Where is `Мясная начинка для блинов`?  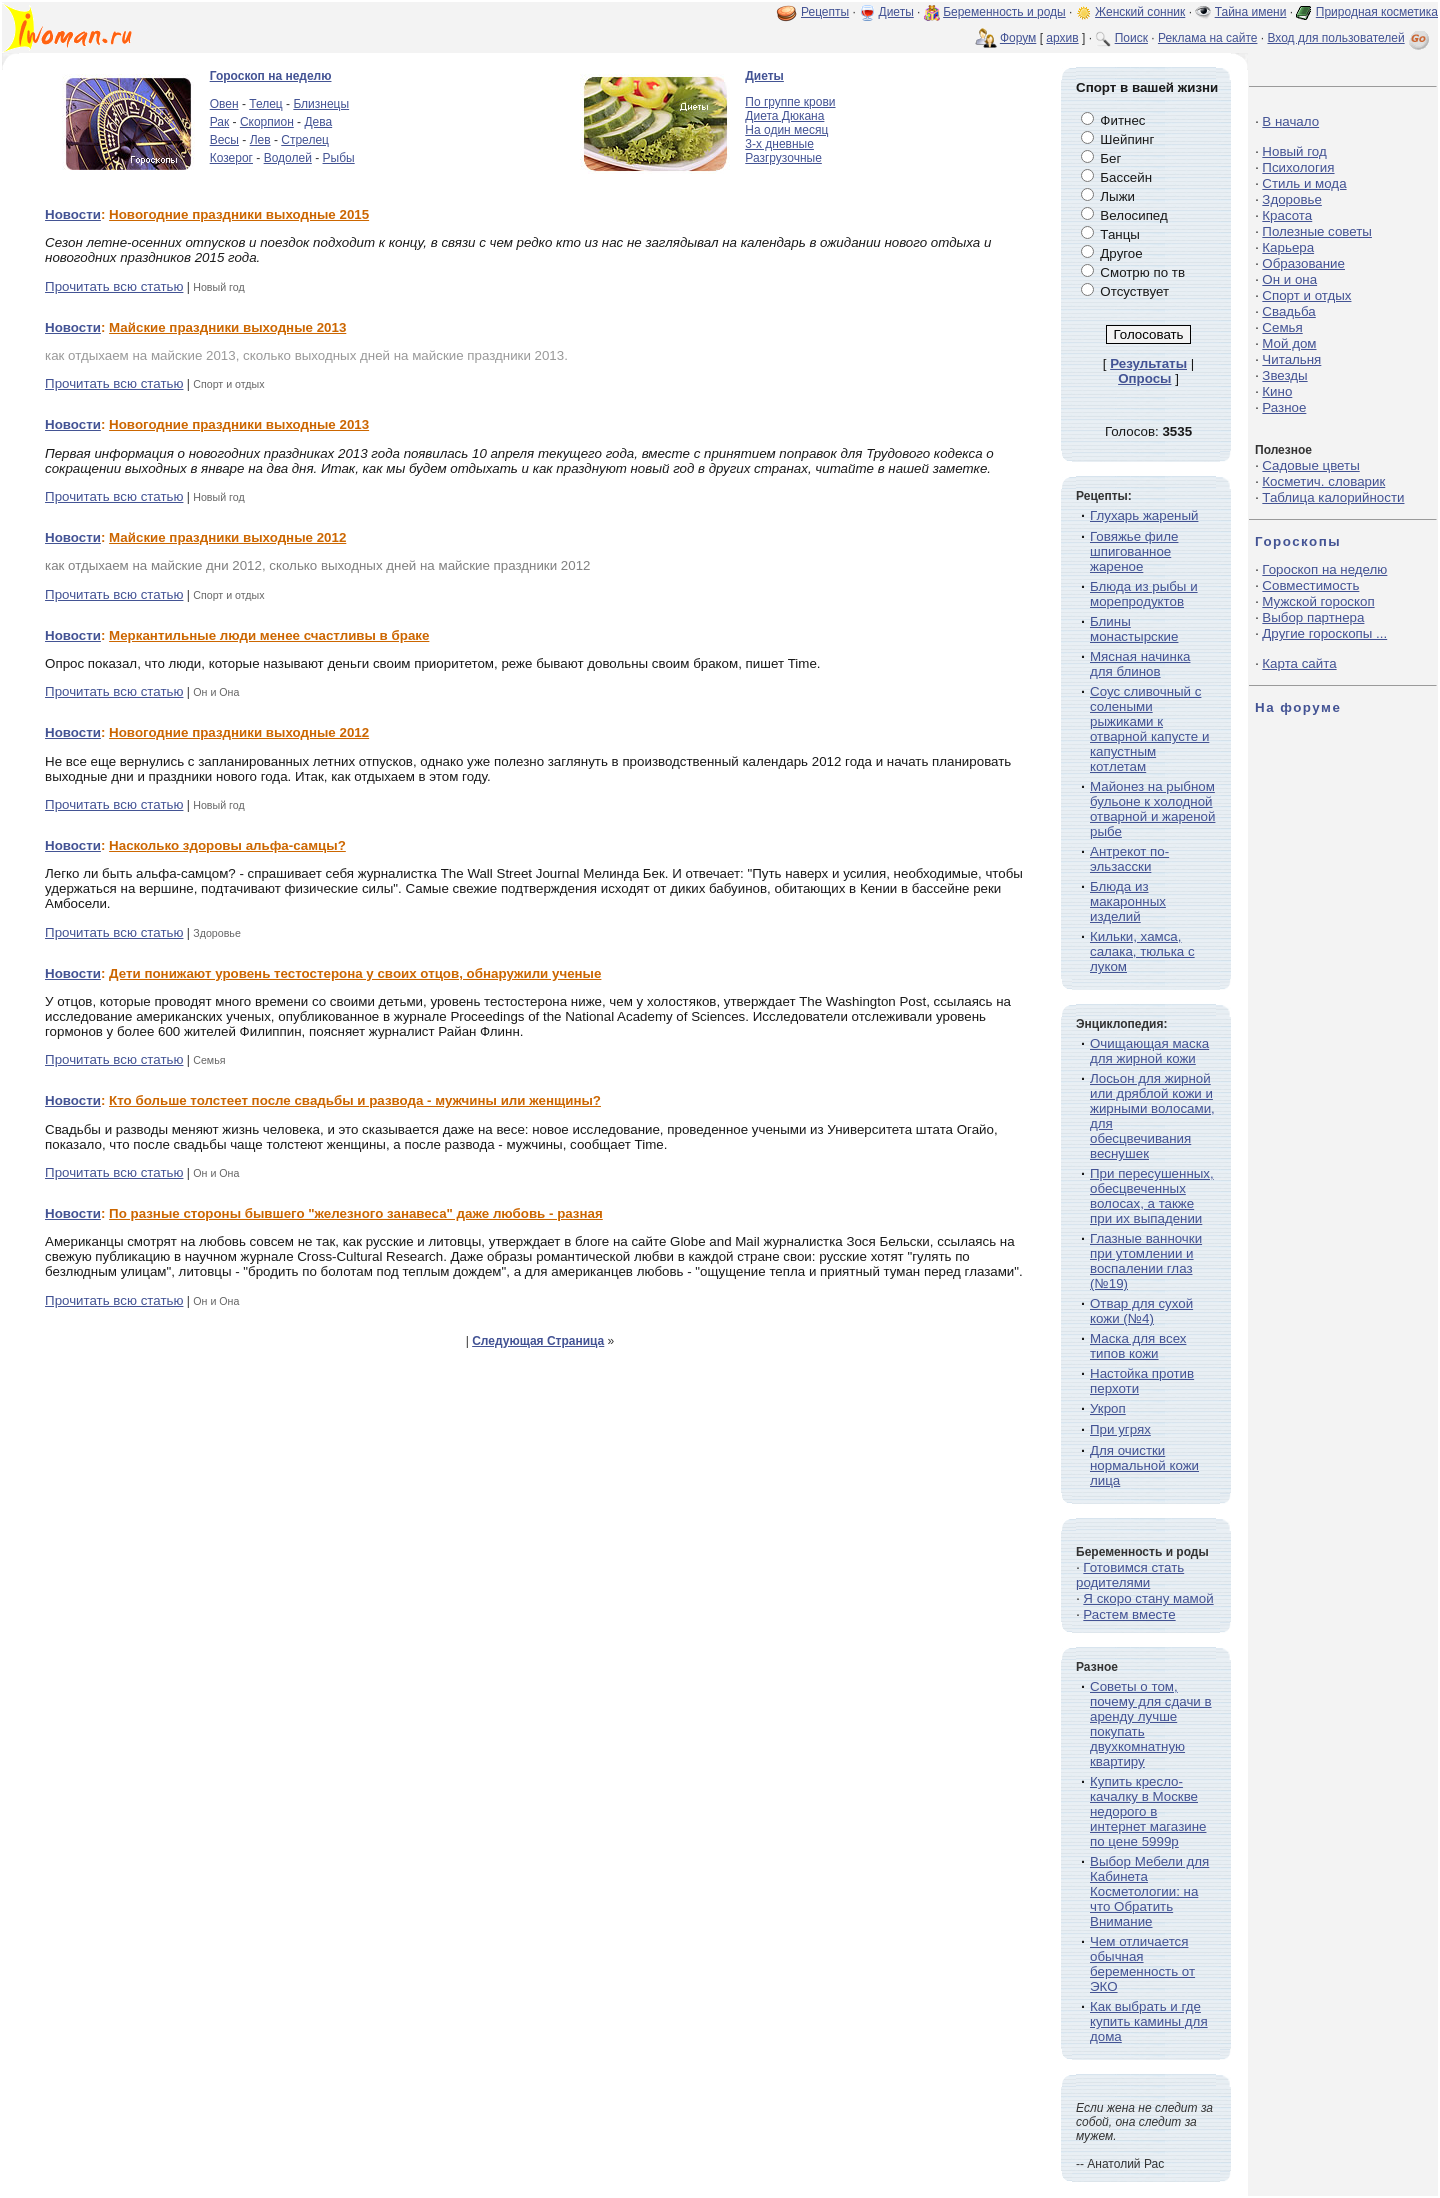 Мясная начинка для блинов is located at coordinates (1140, 664).